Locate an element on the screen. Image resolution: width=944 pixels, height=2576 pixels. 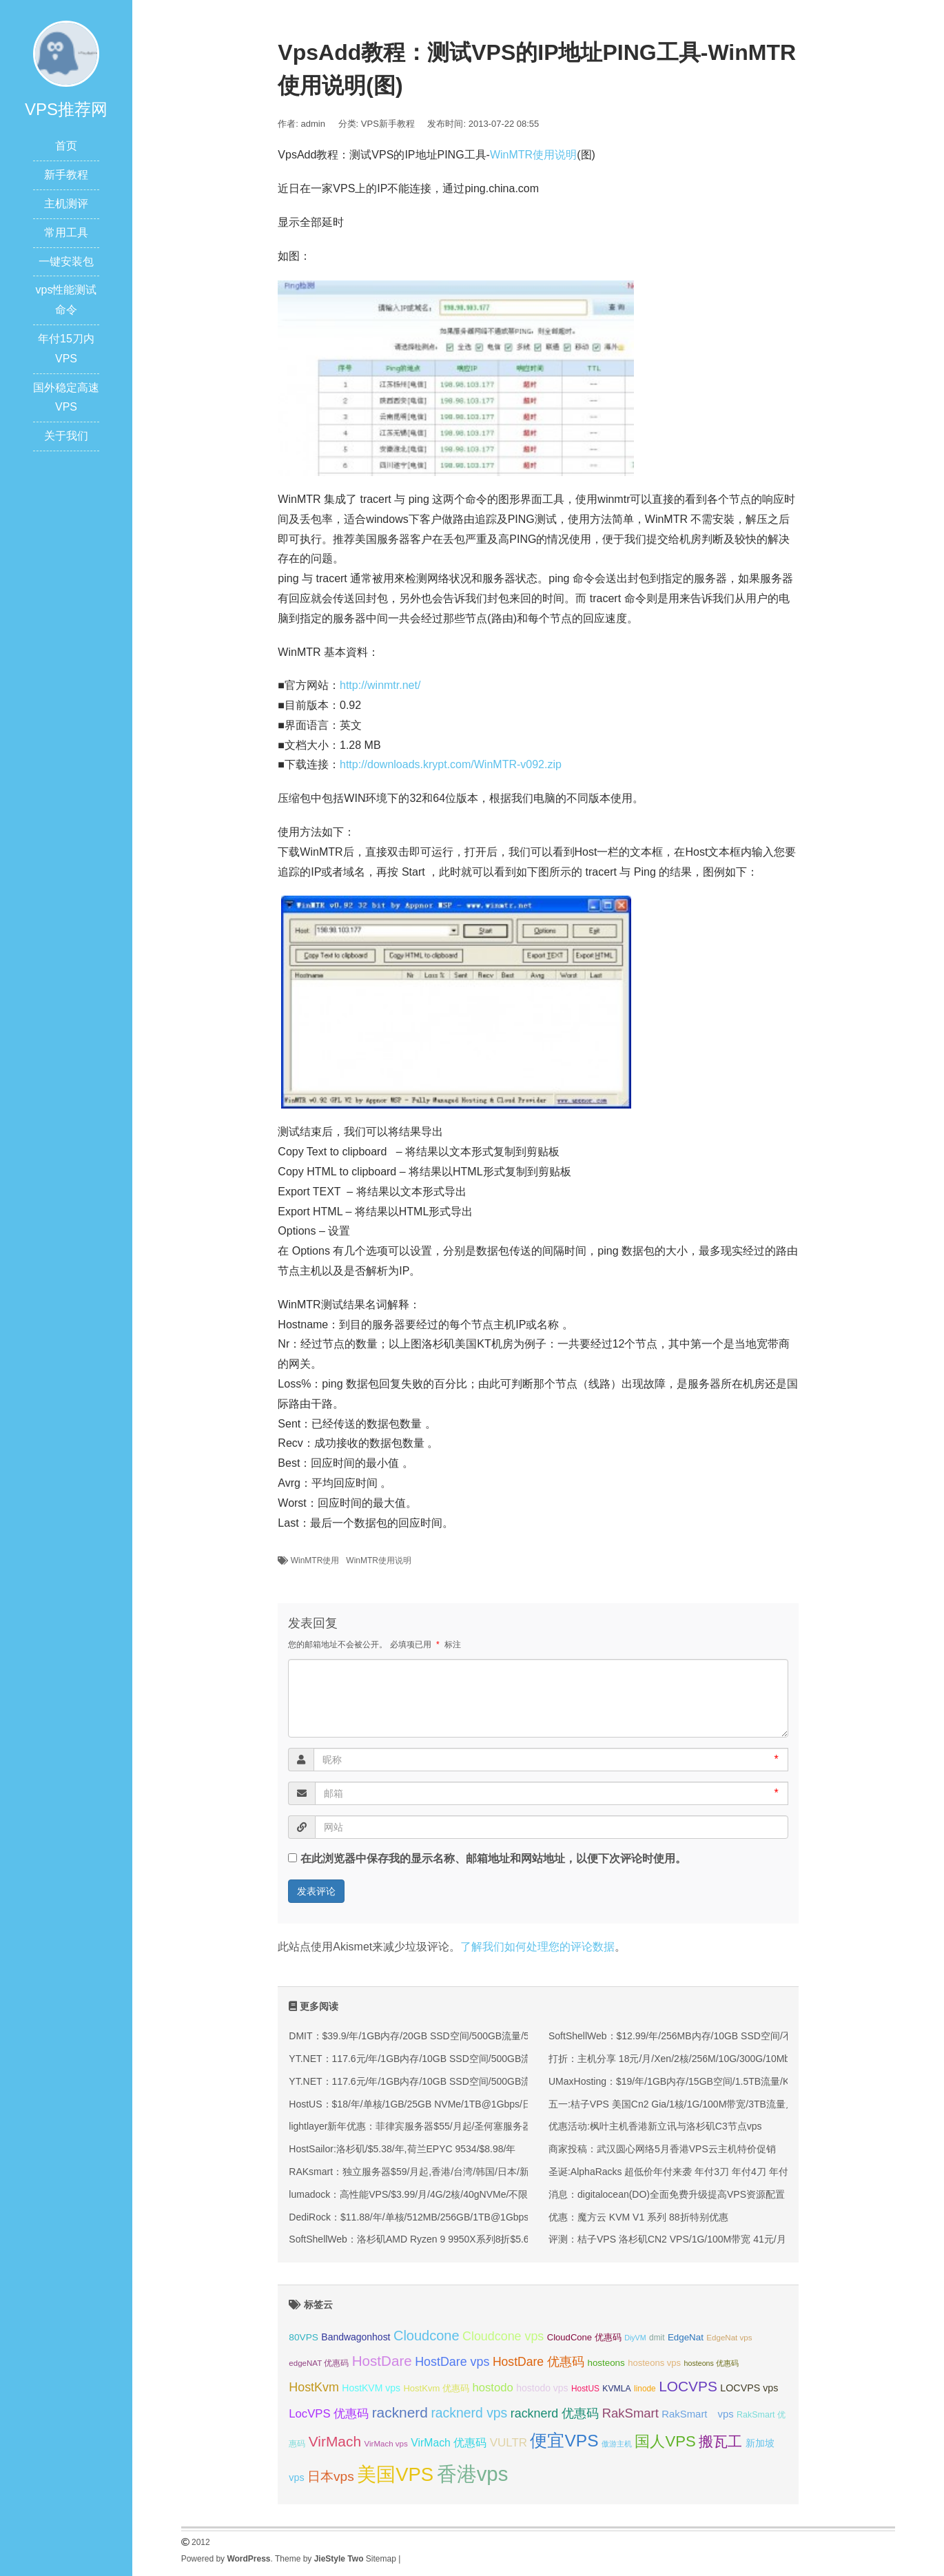
一键安装包 is located at coordinates (66, 261).